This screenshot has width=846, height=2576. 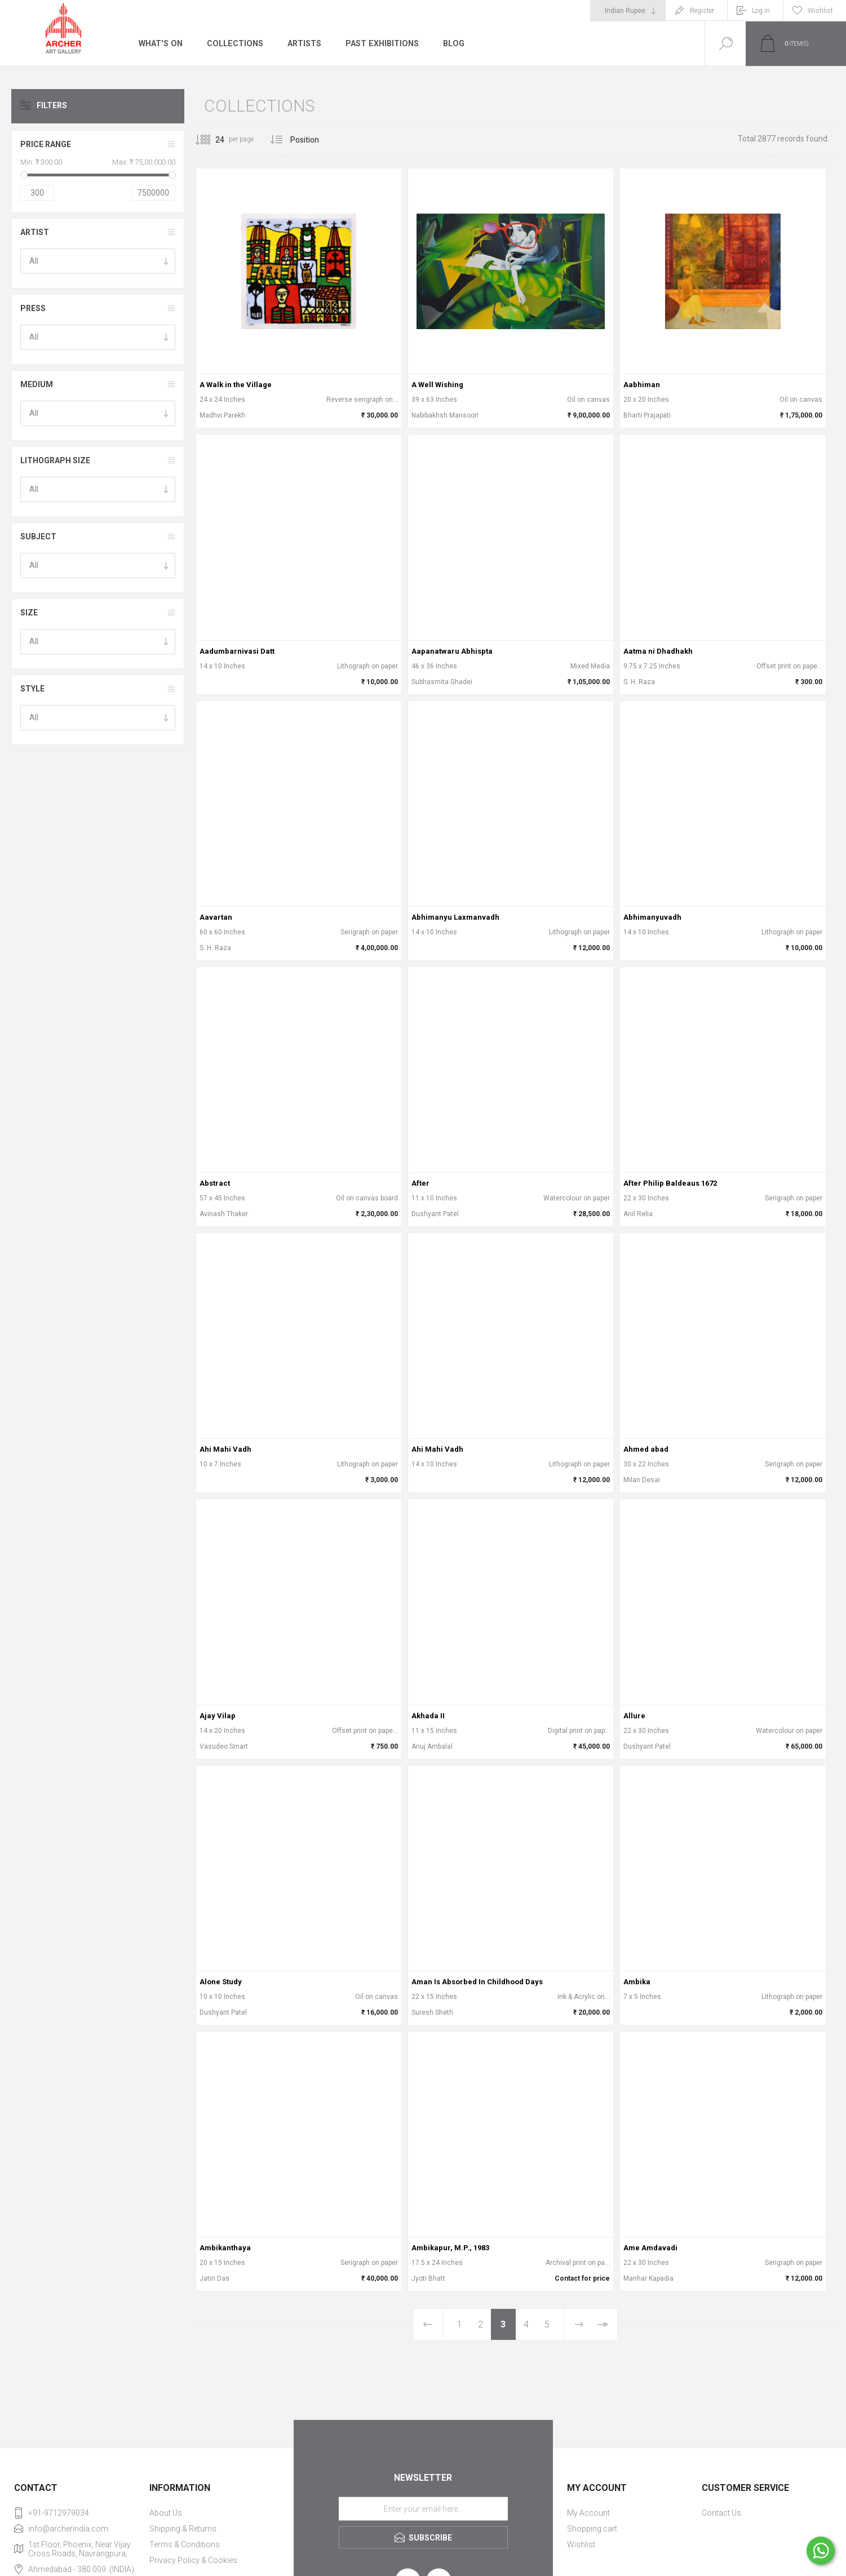 What do you see at coordinates (34, 232) in the screenshot?
I see `Artist` at bounding box center [34, 232].